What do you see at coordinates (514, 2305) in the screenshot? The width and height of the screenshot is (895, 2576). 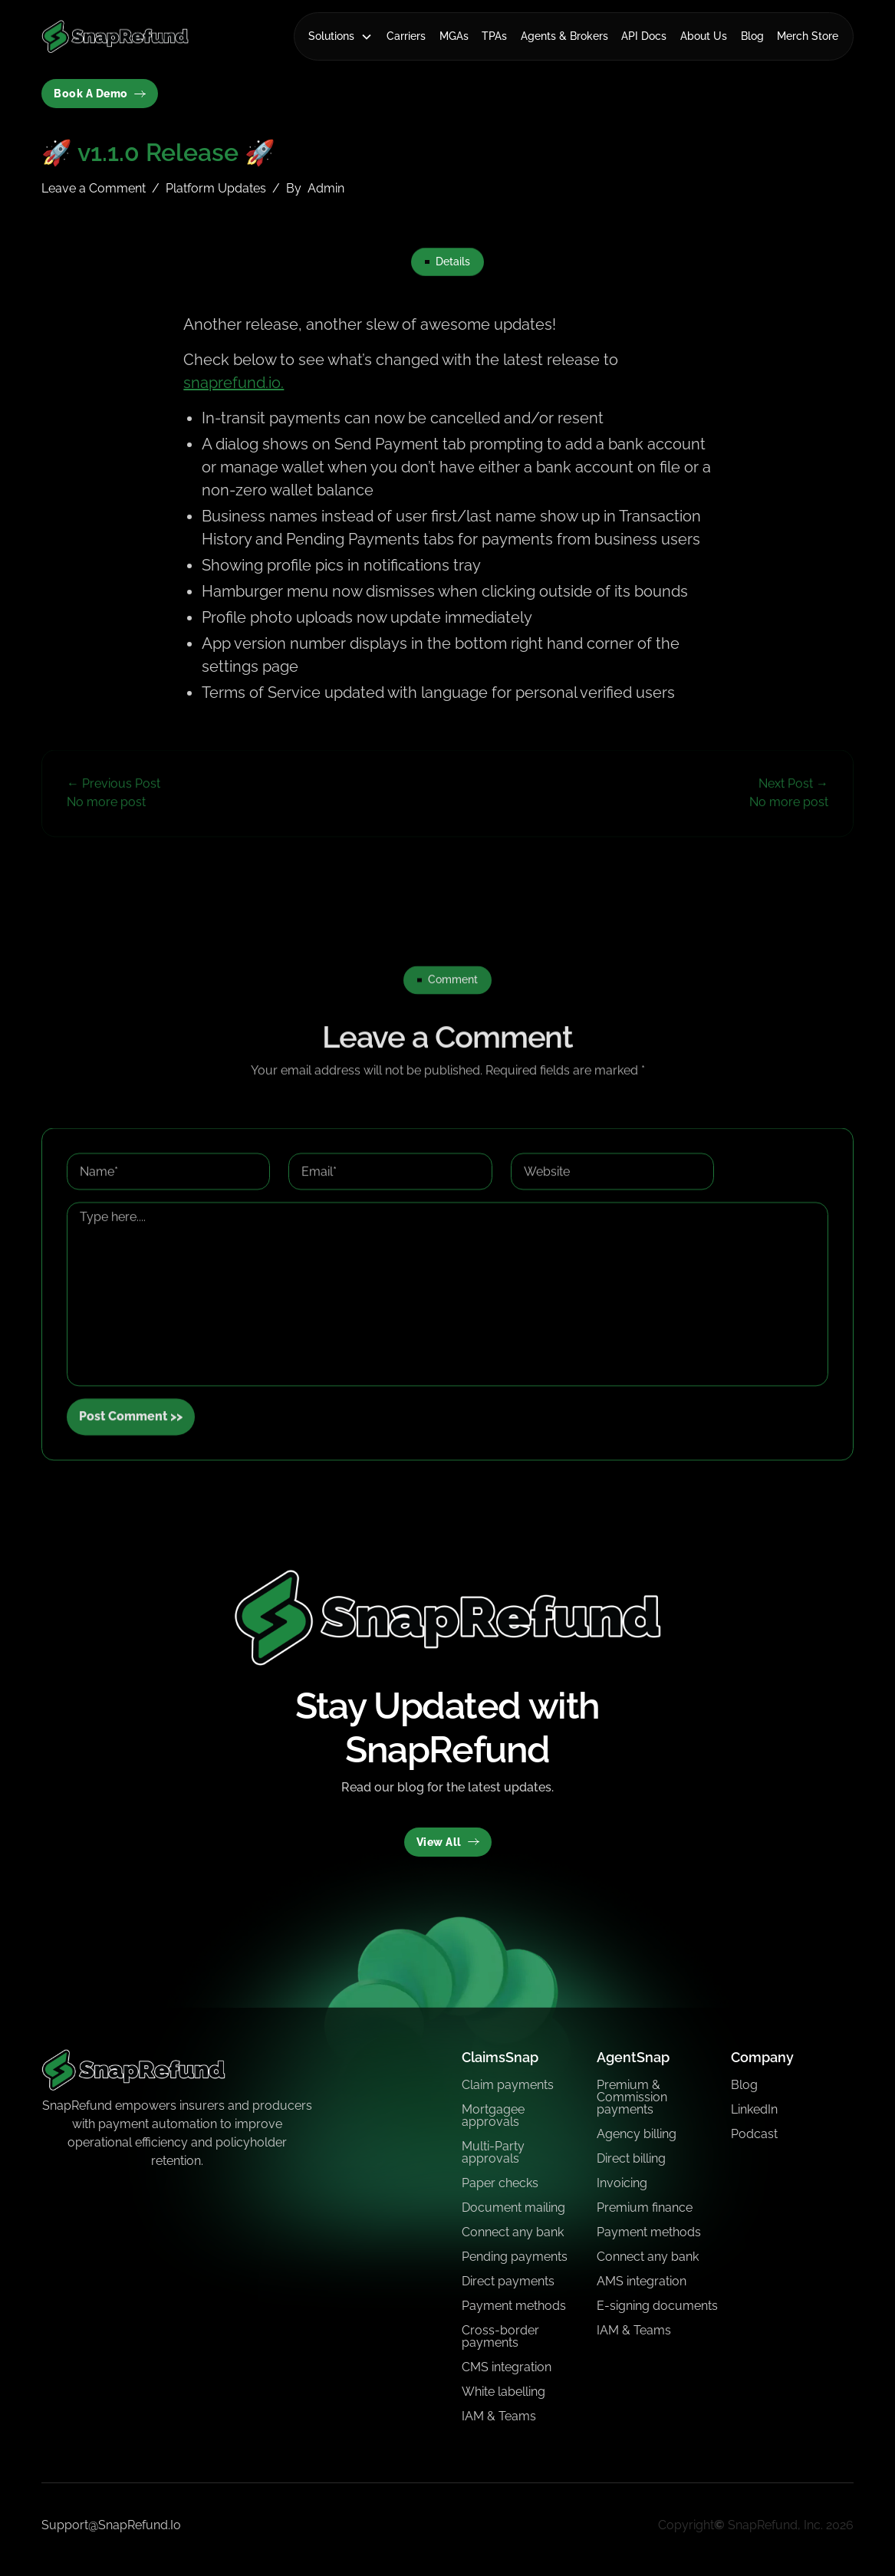 I see `Payment methods` at bounding box center [514, 2305].